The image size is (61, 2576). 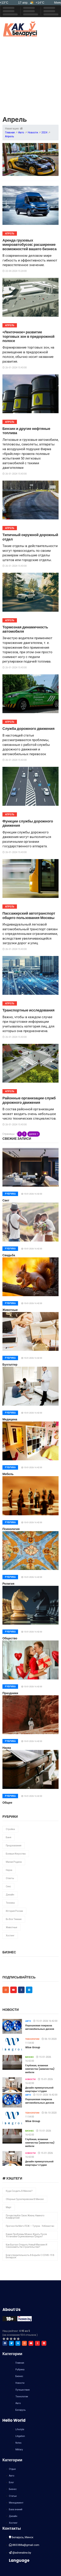 I want to click on Функции службы дорожного движения, so click(x=27, y=823).